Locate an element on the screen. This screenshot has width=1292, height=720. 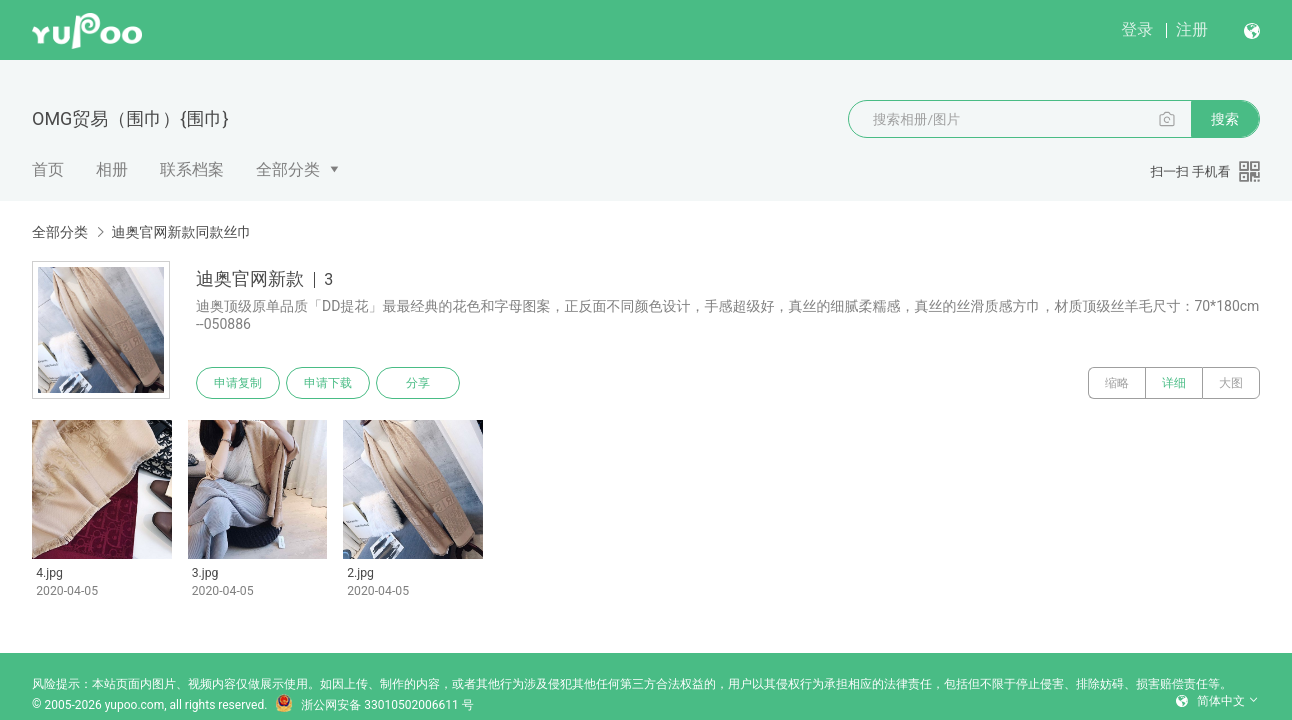
申请复制 is located at coordinates (238, 383).